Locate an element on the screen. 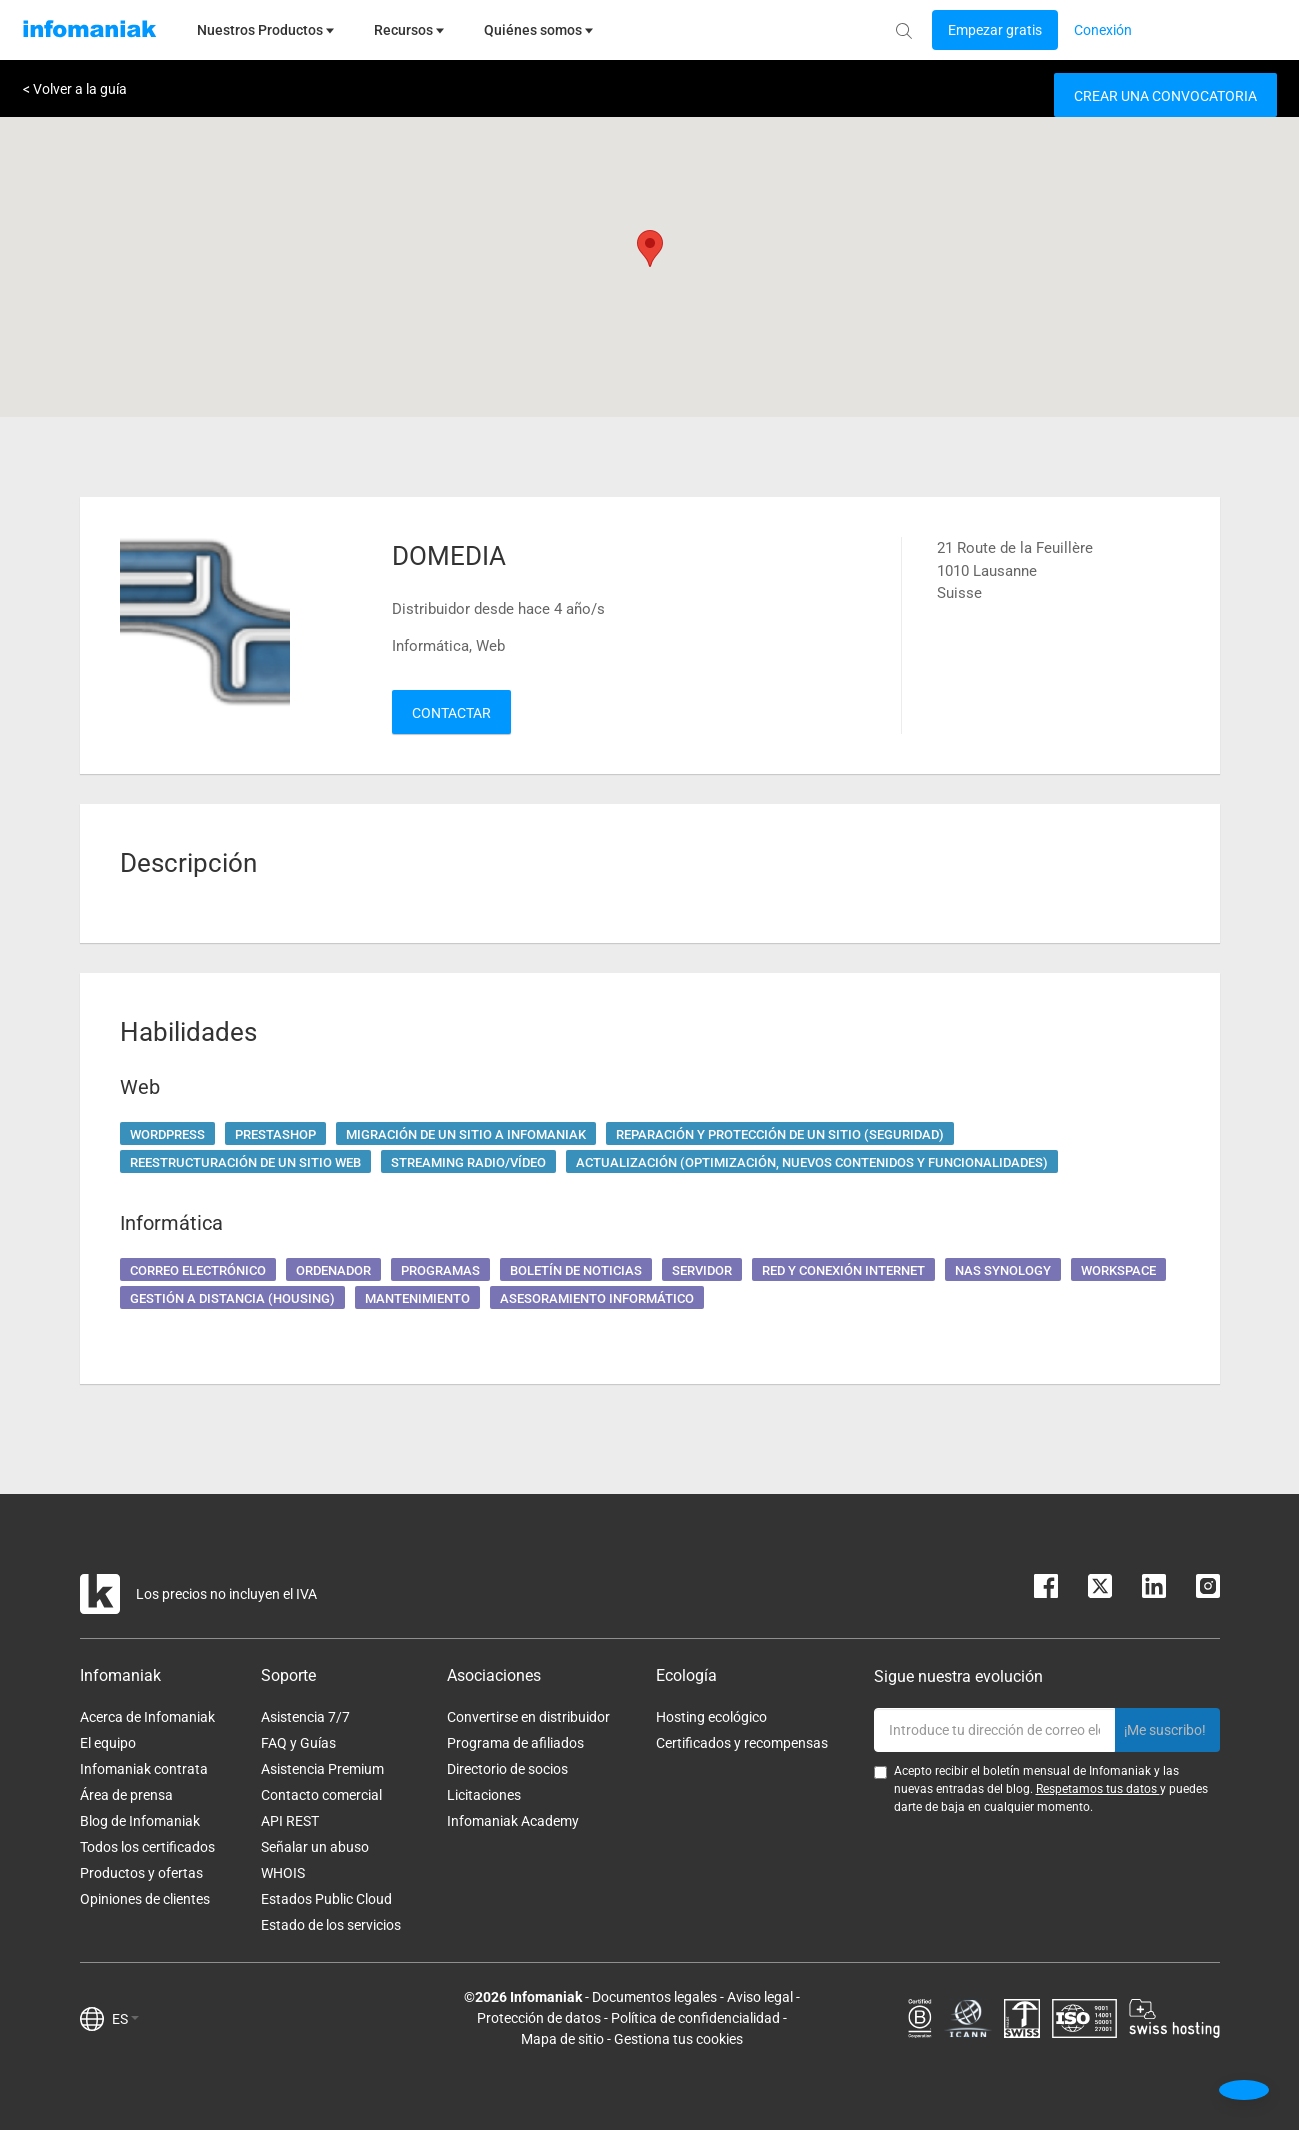  Contacto comercial is located at coordinates (321, 1795).